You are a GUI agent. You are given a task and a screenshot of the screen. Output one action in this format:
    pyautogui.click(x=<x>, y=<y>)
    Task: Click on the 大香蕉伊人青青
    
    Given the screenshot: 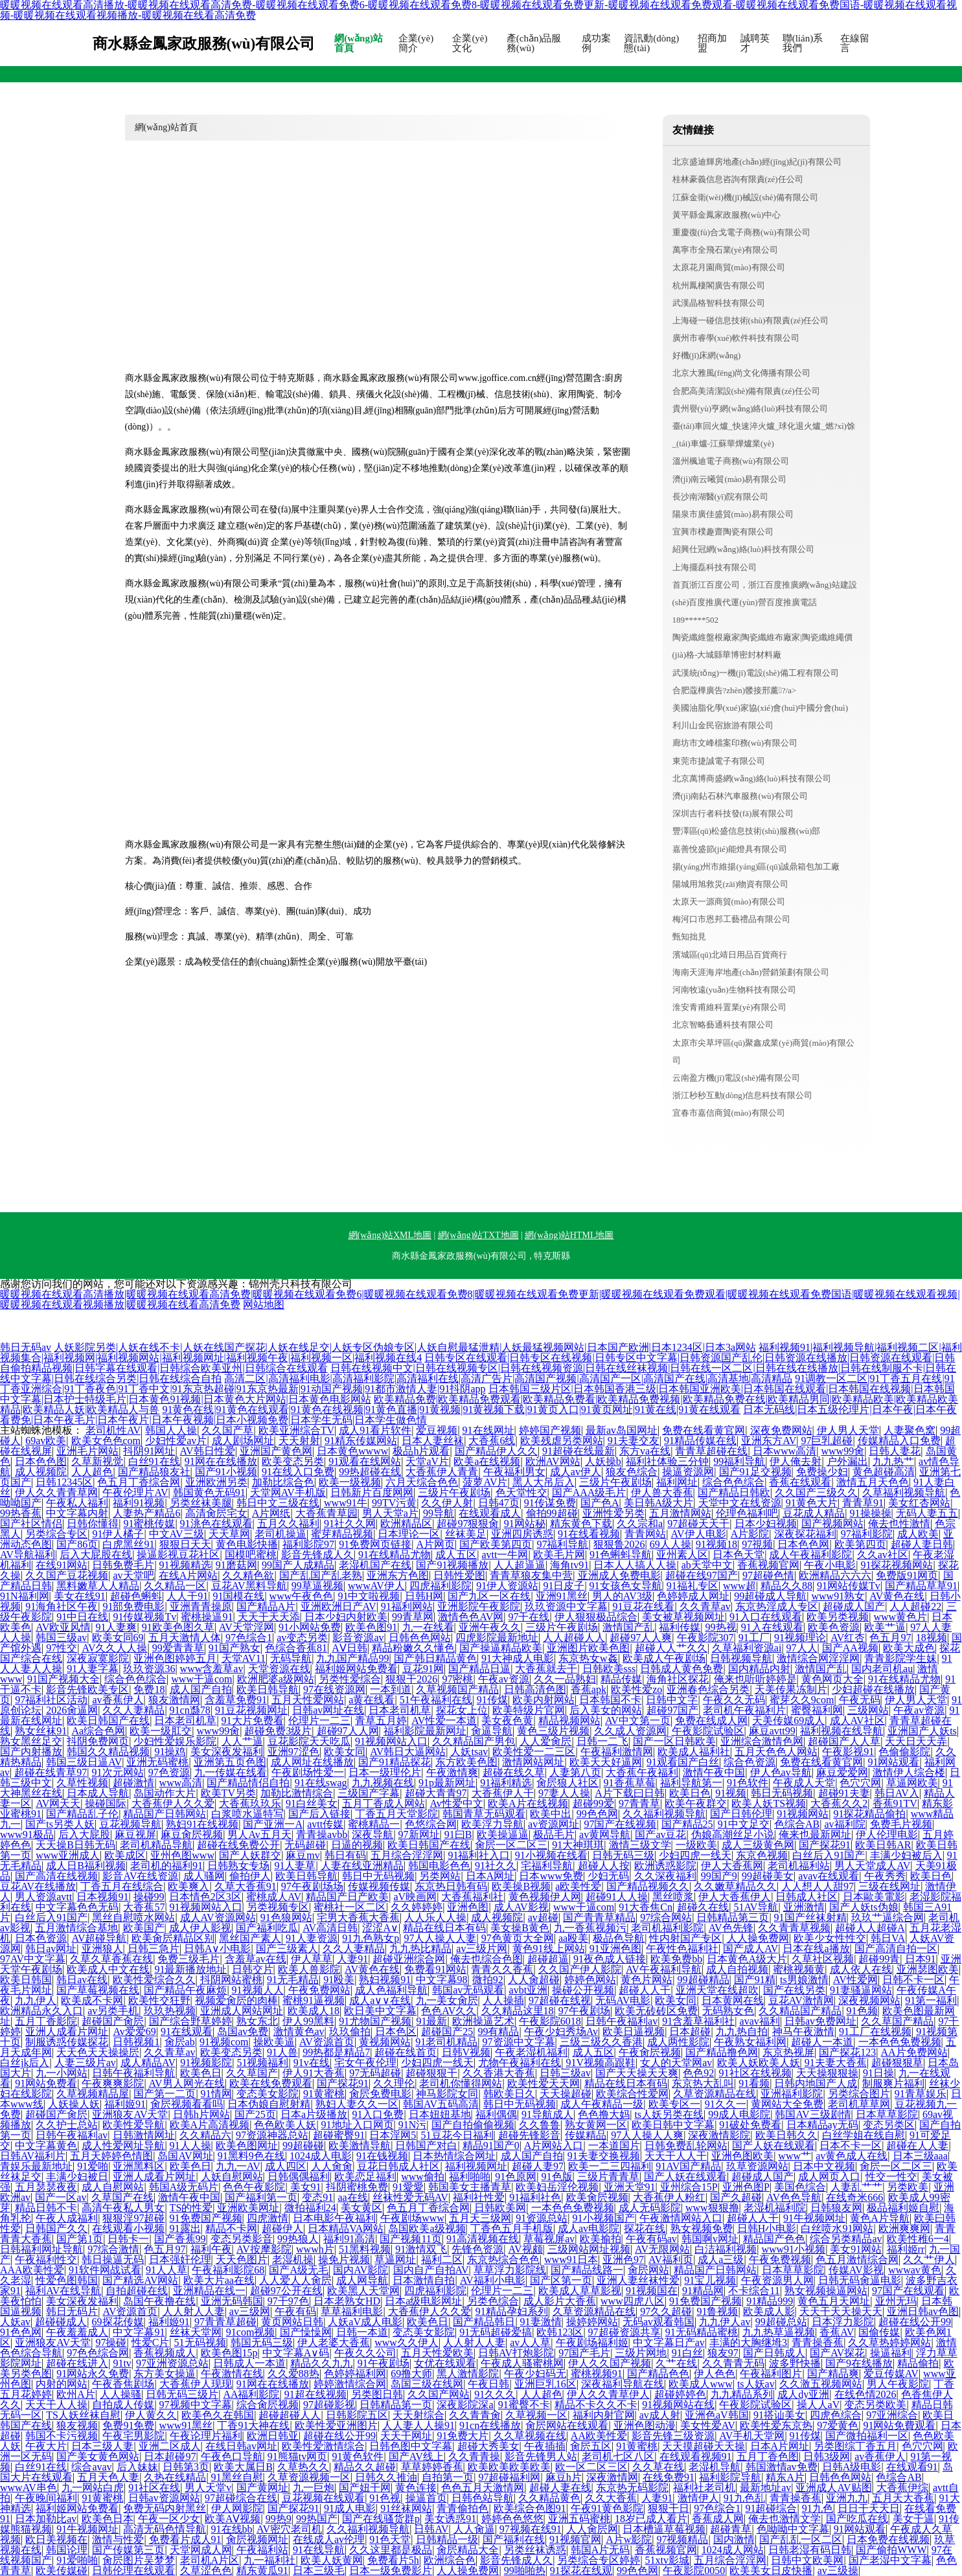 What is the action you would take?
    pyautogui.click(x=442, y=1471)
    